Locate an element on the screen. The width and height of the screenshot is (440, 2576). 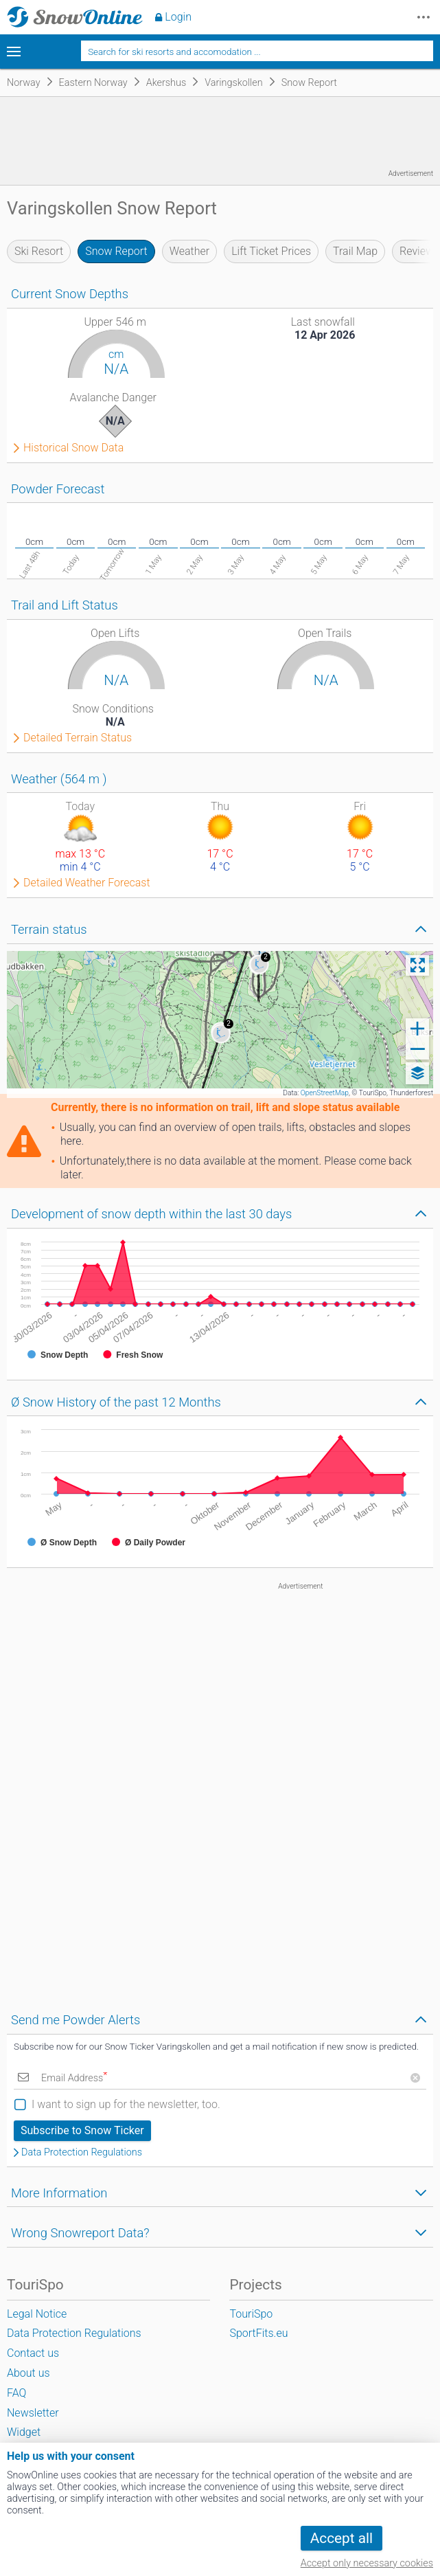
Data Protection Regulations is located at coordinates (81, 2153).